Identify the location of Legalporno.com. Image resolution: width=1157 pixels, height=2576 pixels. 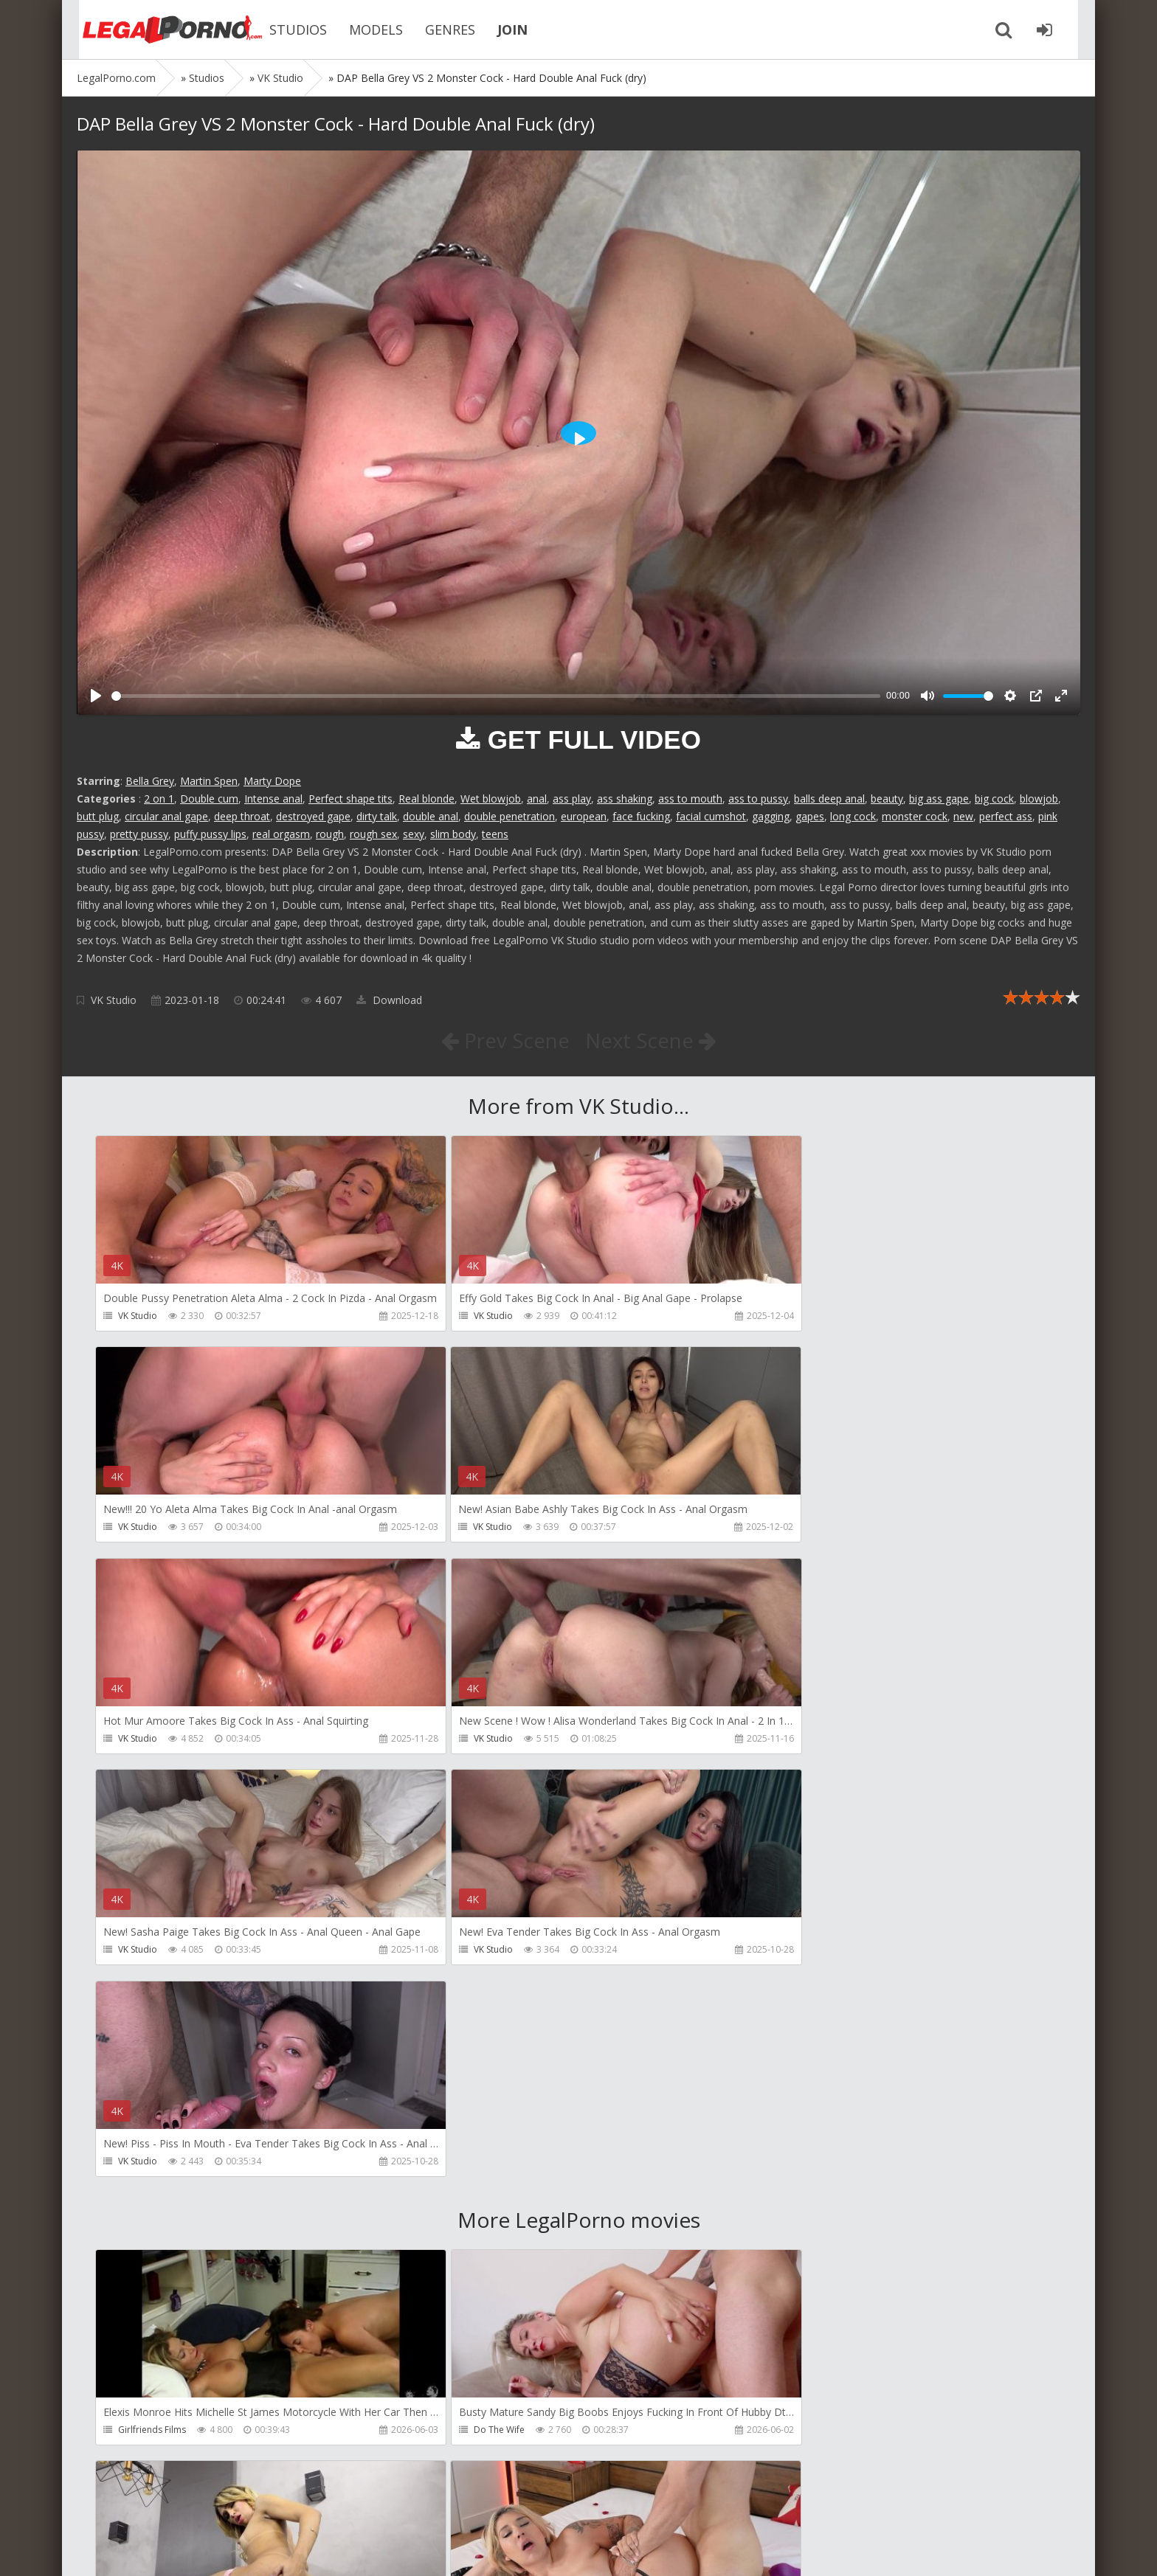
(158, 29).